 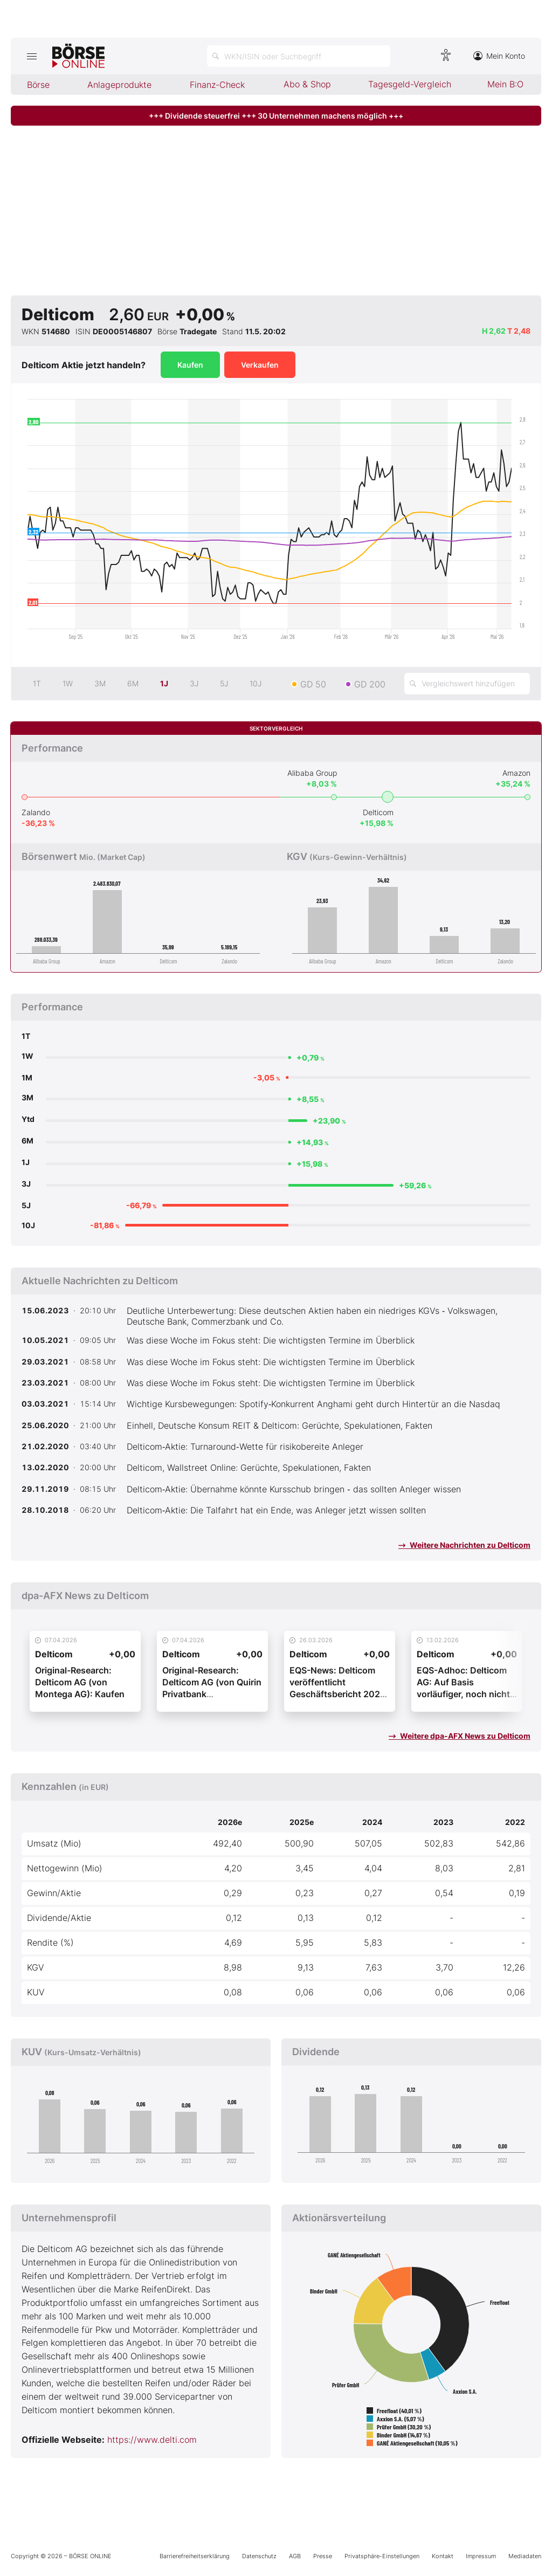 What do you see at coordinates (152, 2439) in the screenshot?
I see `https://www.delti.com` at bounding box center [152, 2439].